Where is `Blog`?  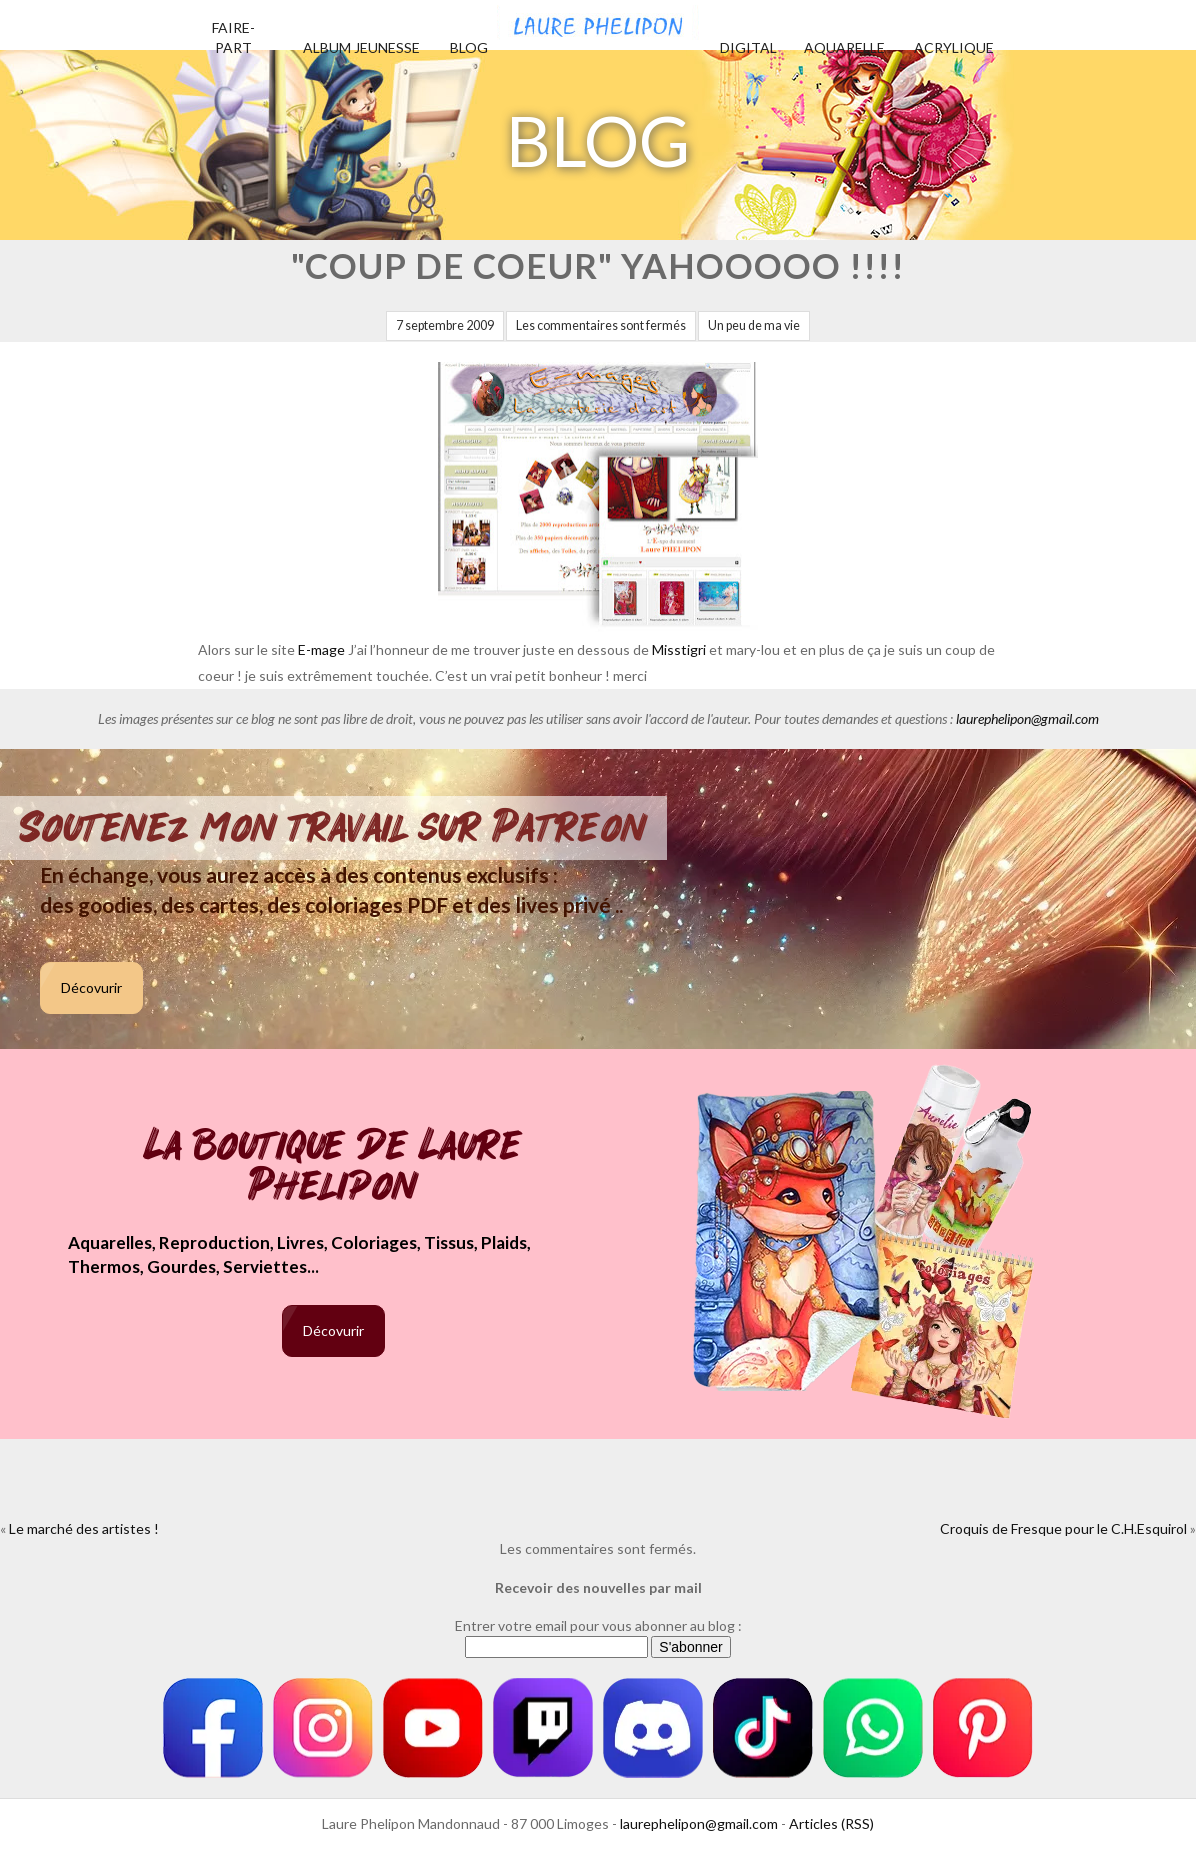
Blog is located at coordinates (469, 47).